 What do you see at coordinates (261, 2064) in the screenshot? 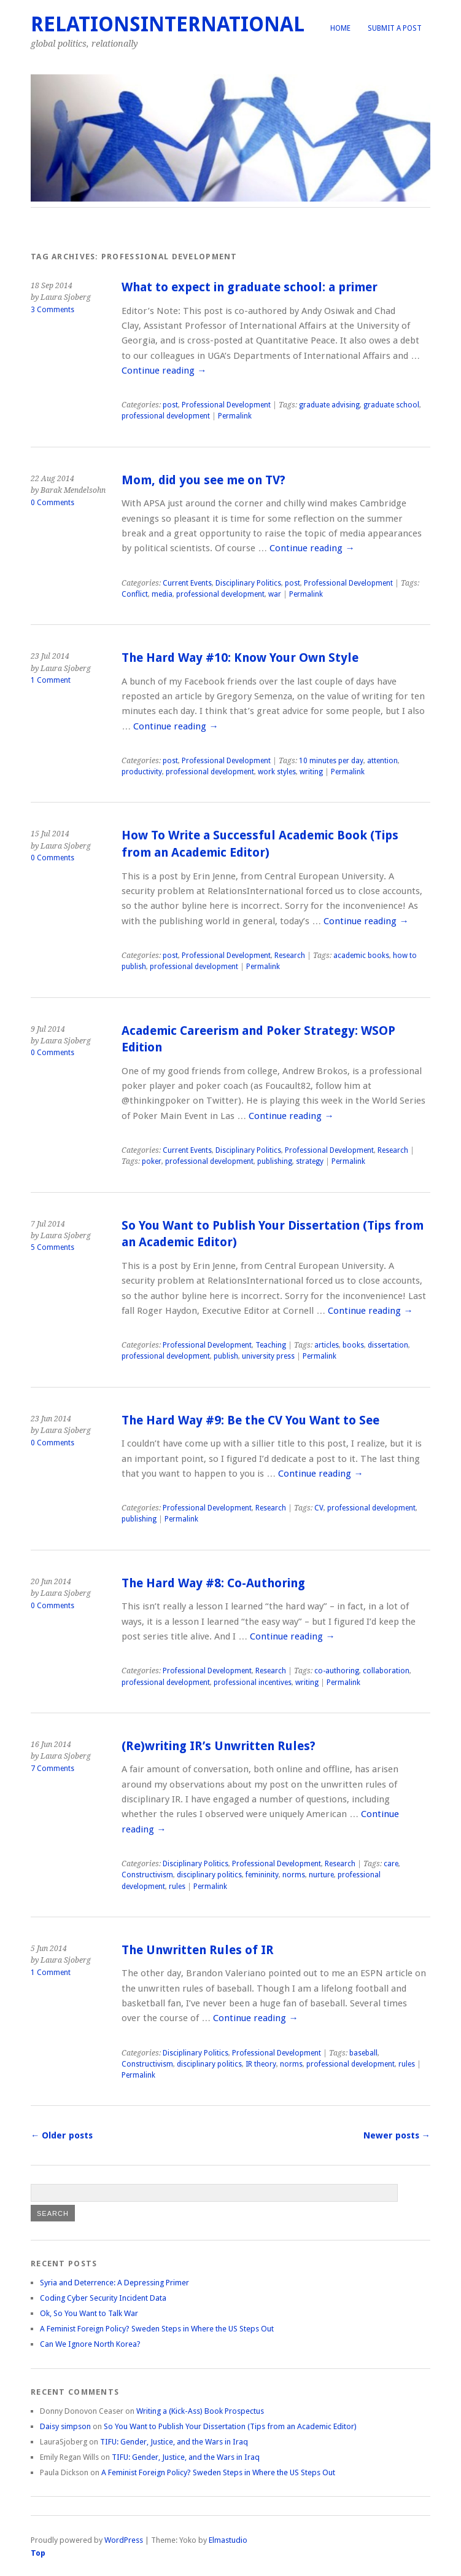
I see `IR theory` at bounding box center [261, 2064].